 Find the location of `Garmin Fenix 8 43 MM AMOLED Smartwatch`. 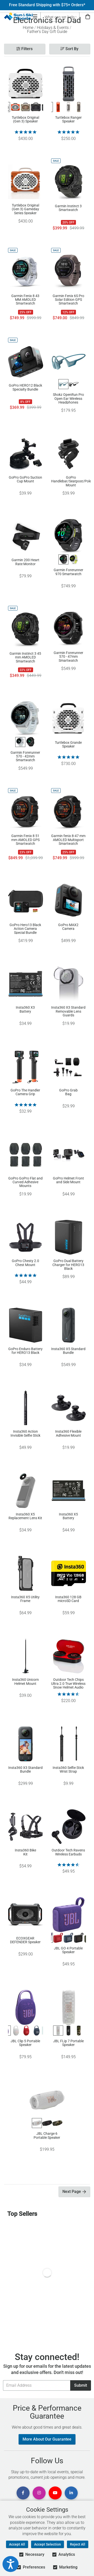

Garmin Fenix 8 43 MM AMOLED Smartwatch is located at coordinates (25, 299).